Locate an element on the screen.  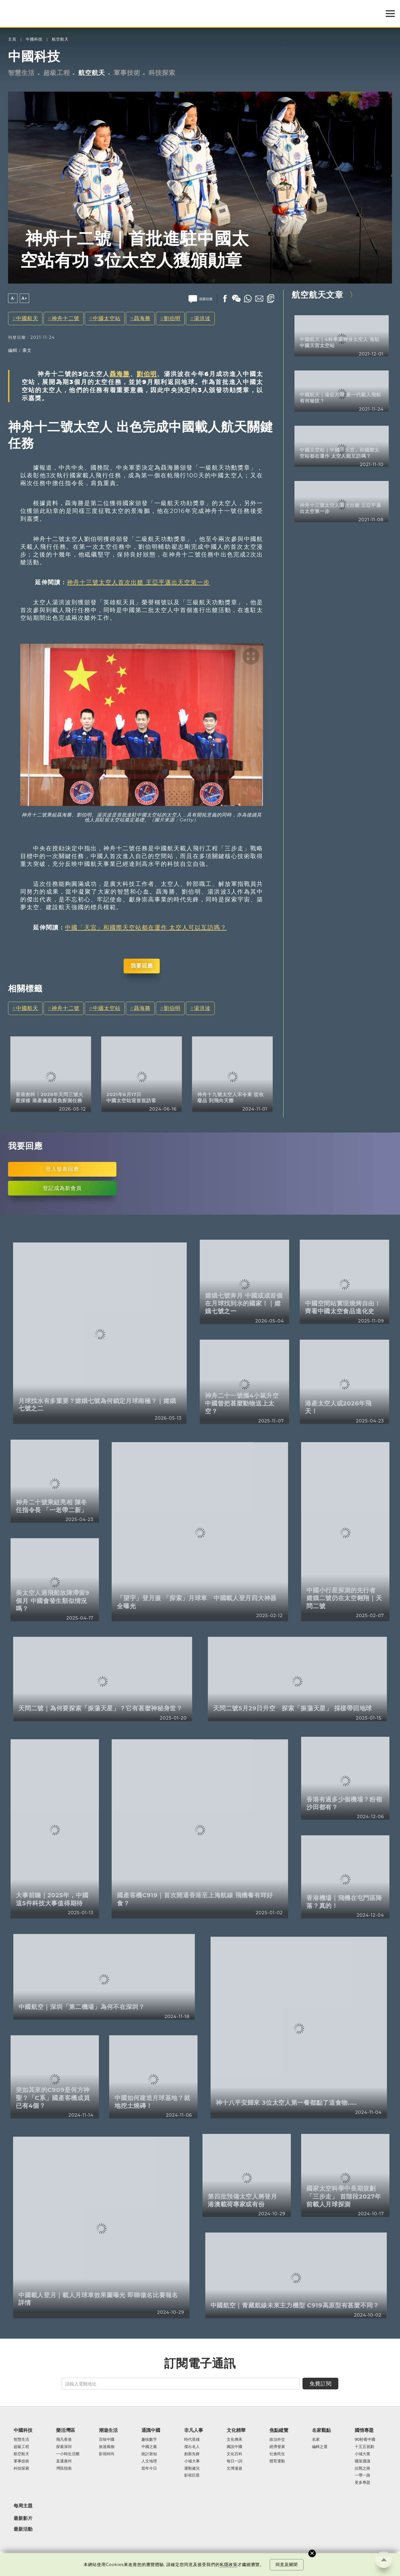
一帶一路 is located at coordinates (362, 2475).